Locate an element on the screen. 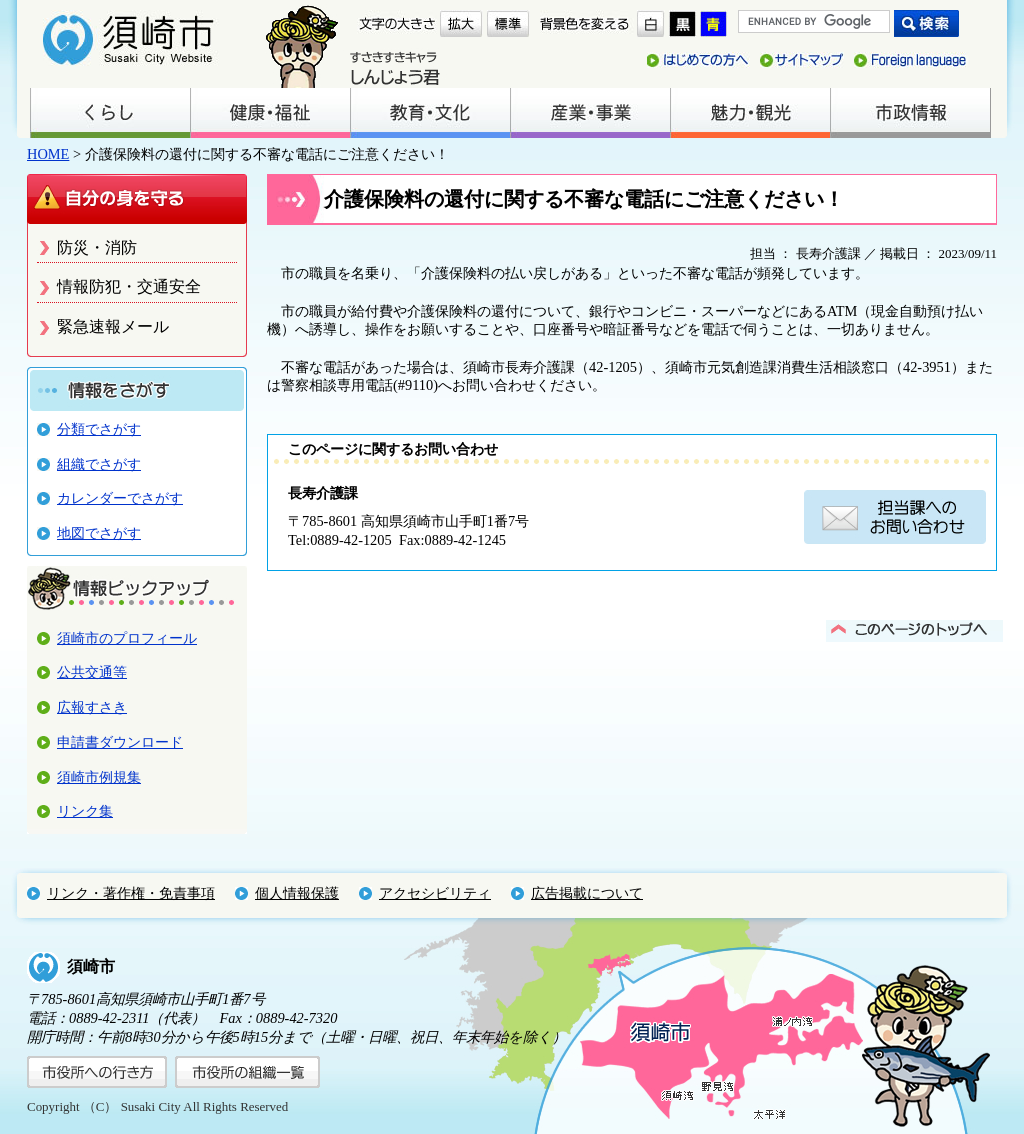 Image resolution: width=1024 pixels, height=1134 pixels. 組織でさがす is located at coordinates (99, 464).